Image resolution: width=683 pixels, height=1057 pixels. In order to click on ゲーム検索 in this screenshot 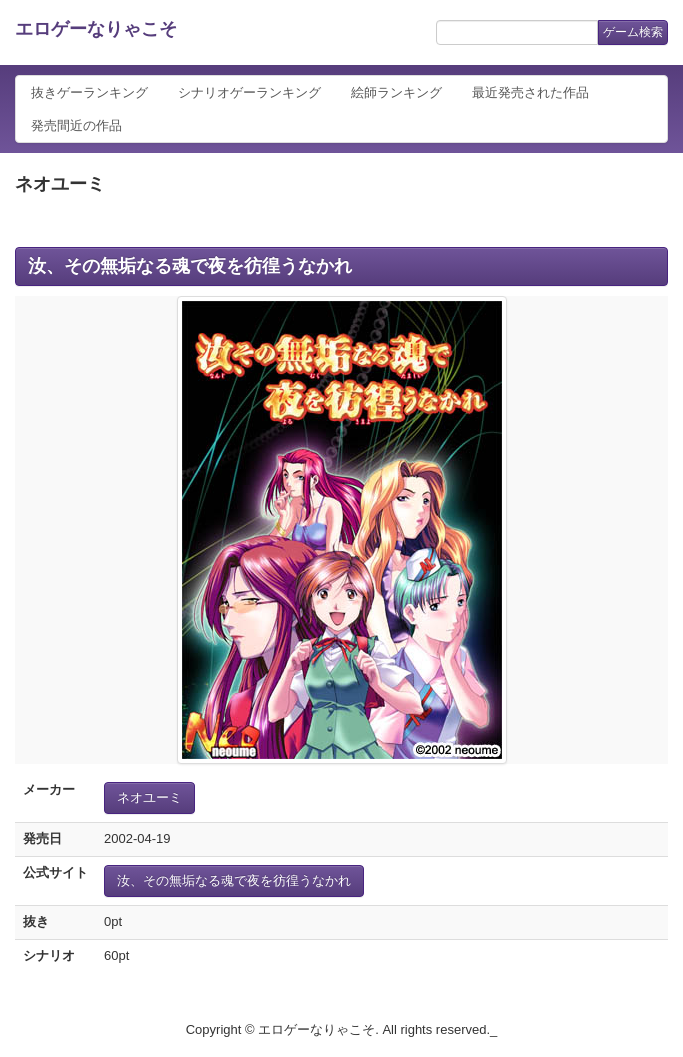, I will do `click(633, 32)`.